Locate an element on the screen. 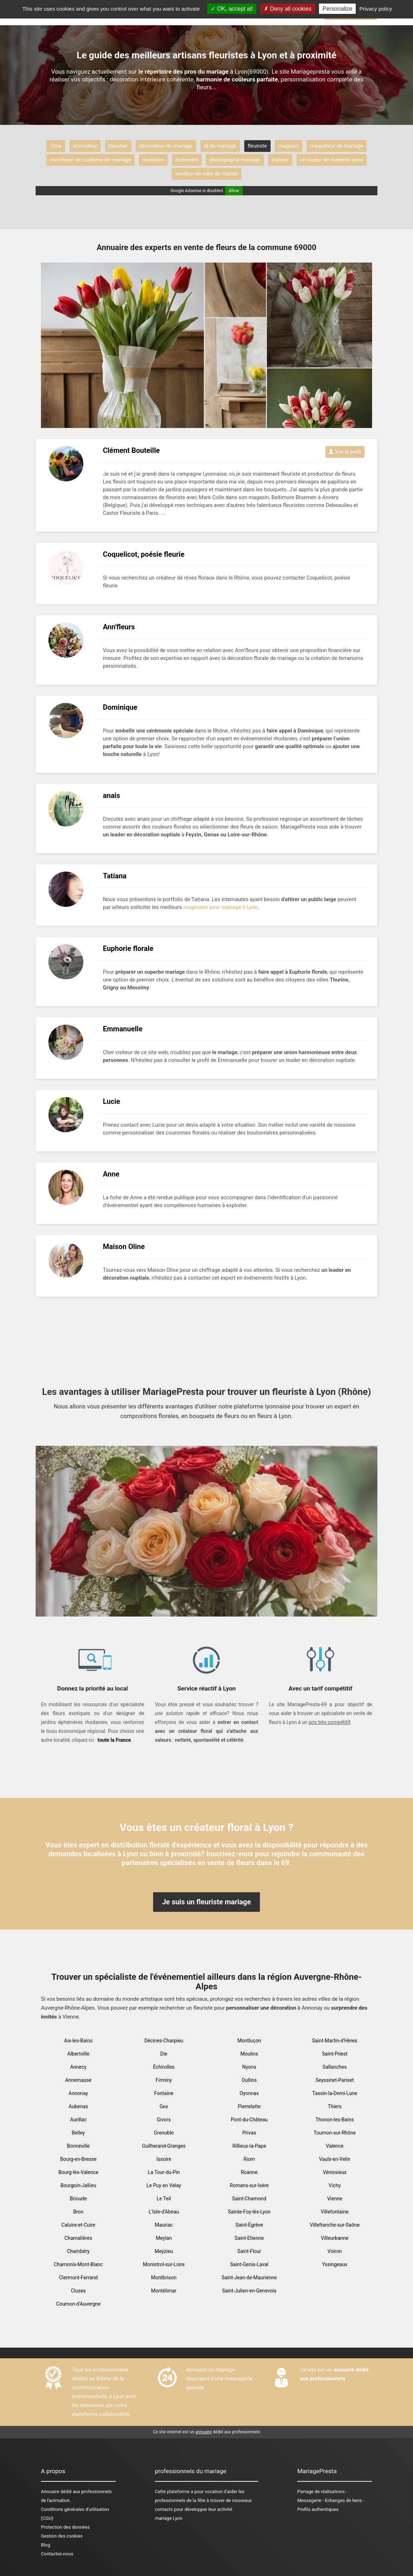 The width and height of the screenshot is (413, 2576). Cournon-d'Auvergne is located at coordinates (78, 2304).